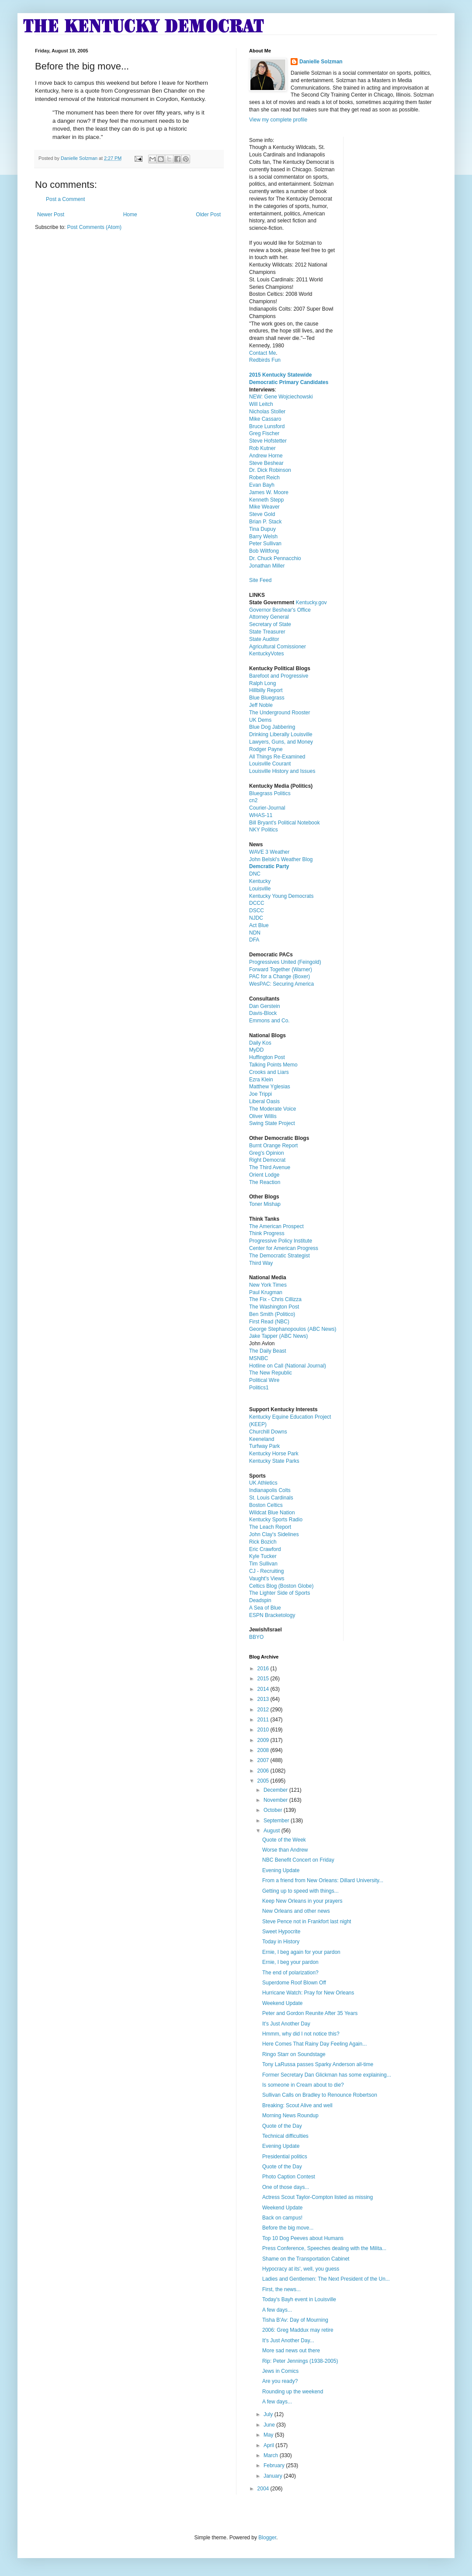 This screenshot has width=472, height=2576. What do you see at coordinates (282, 771) in the screenshot?
I see `Louisville History and Issues` at bounding box center [282, 771].